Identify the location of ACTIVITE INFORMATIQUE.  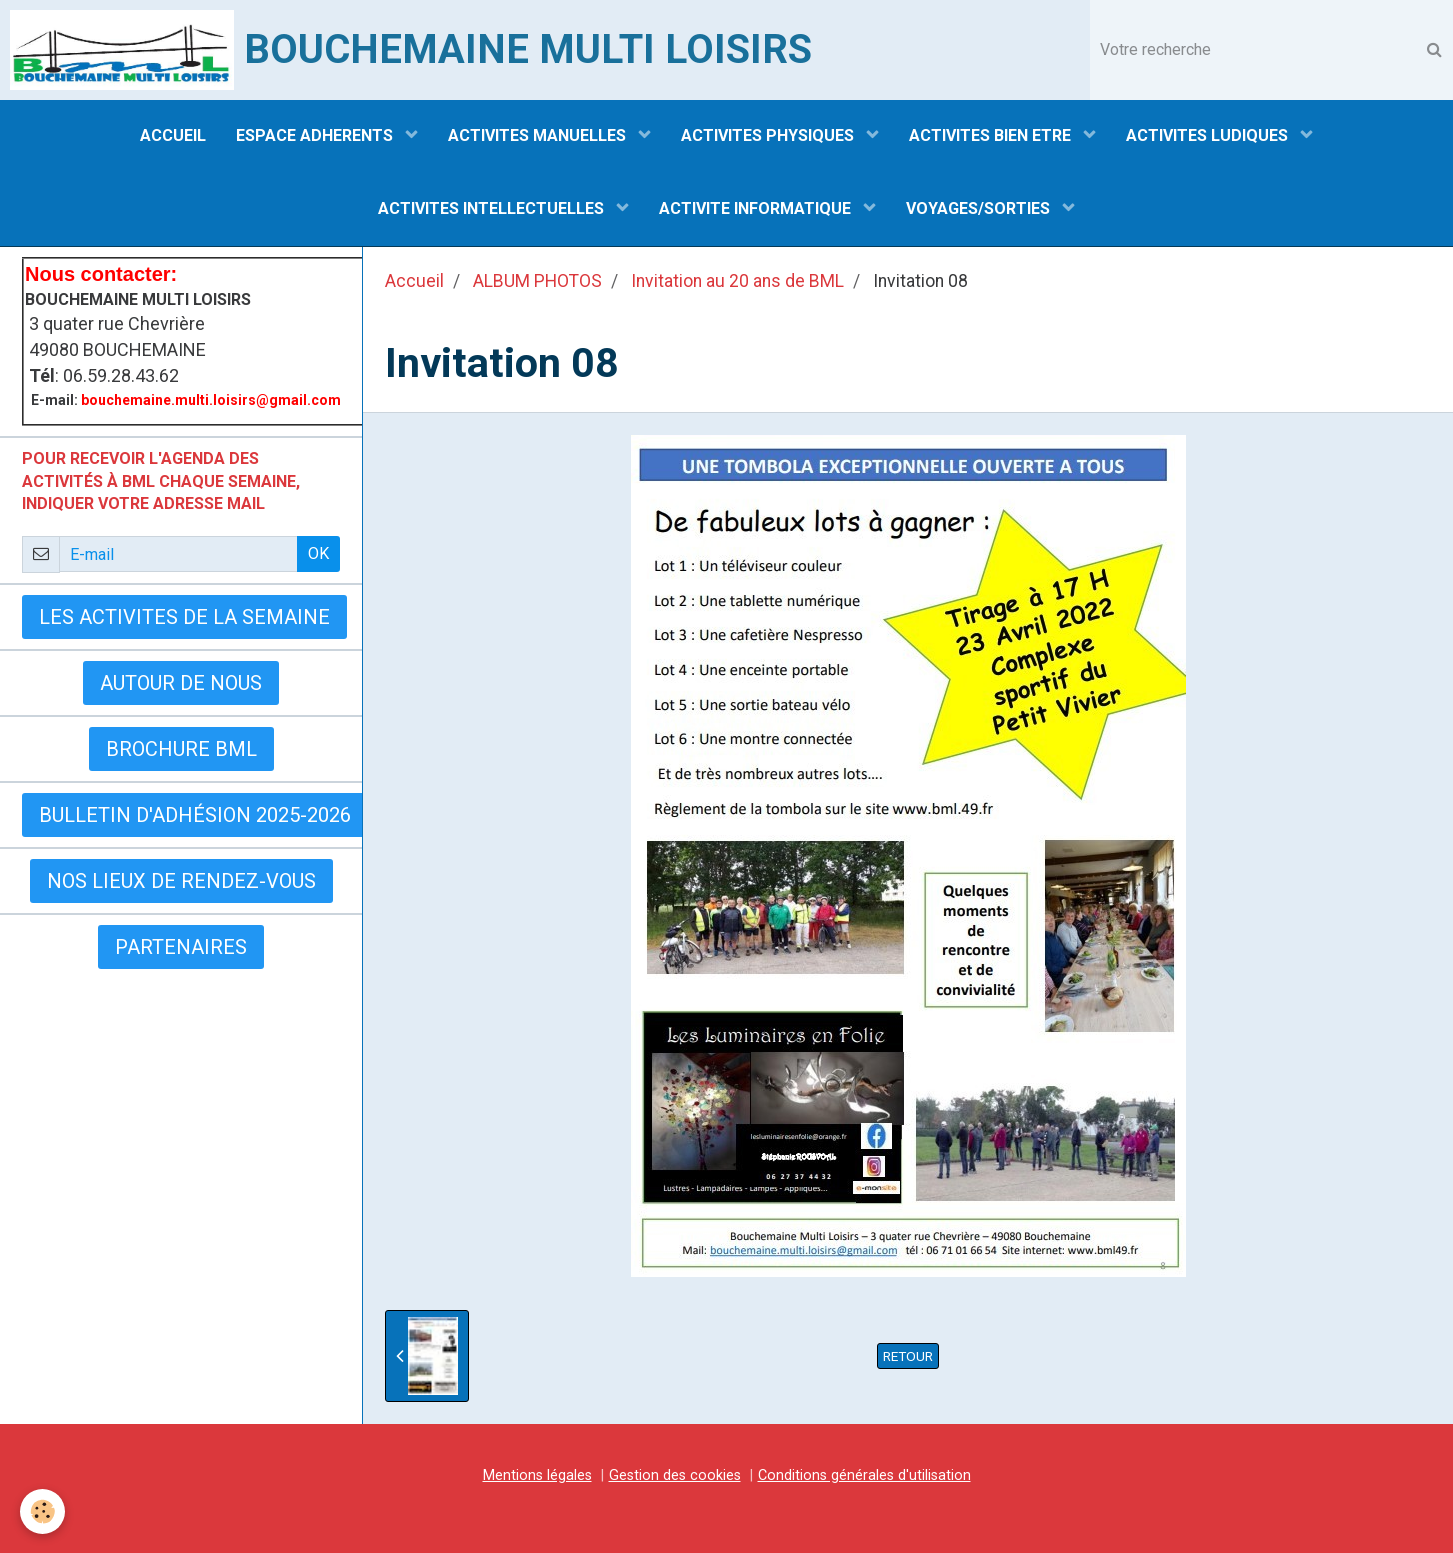
(757, 208).